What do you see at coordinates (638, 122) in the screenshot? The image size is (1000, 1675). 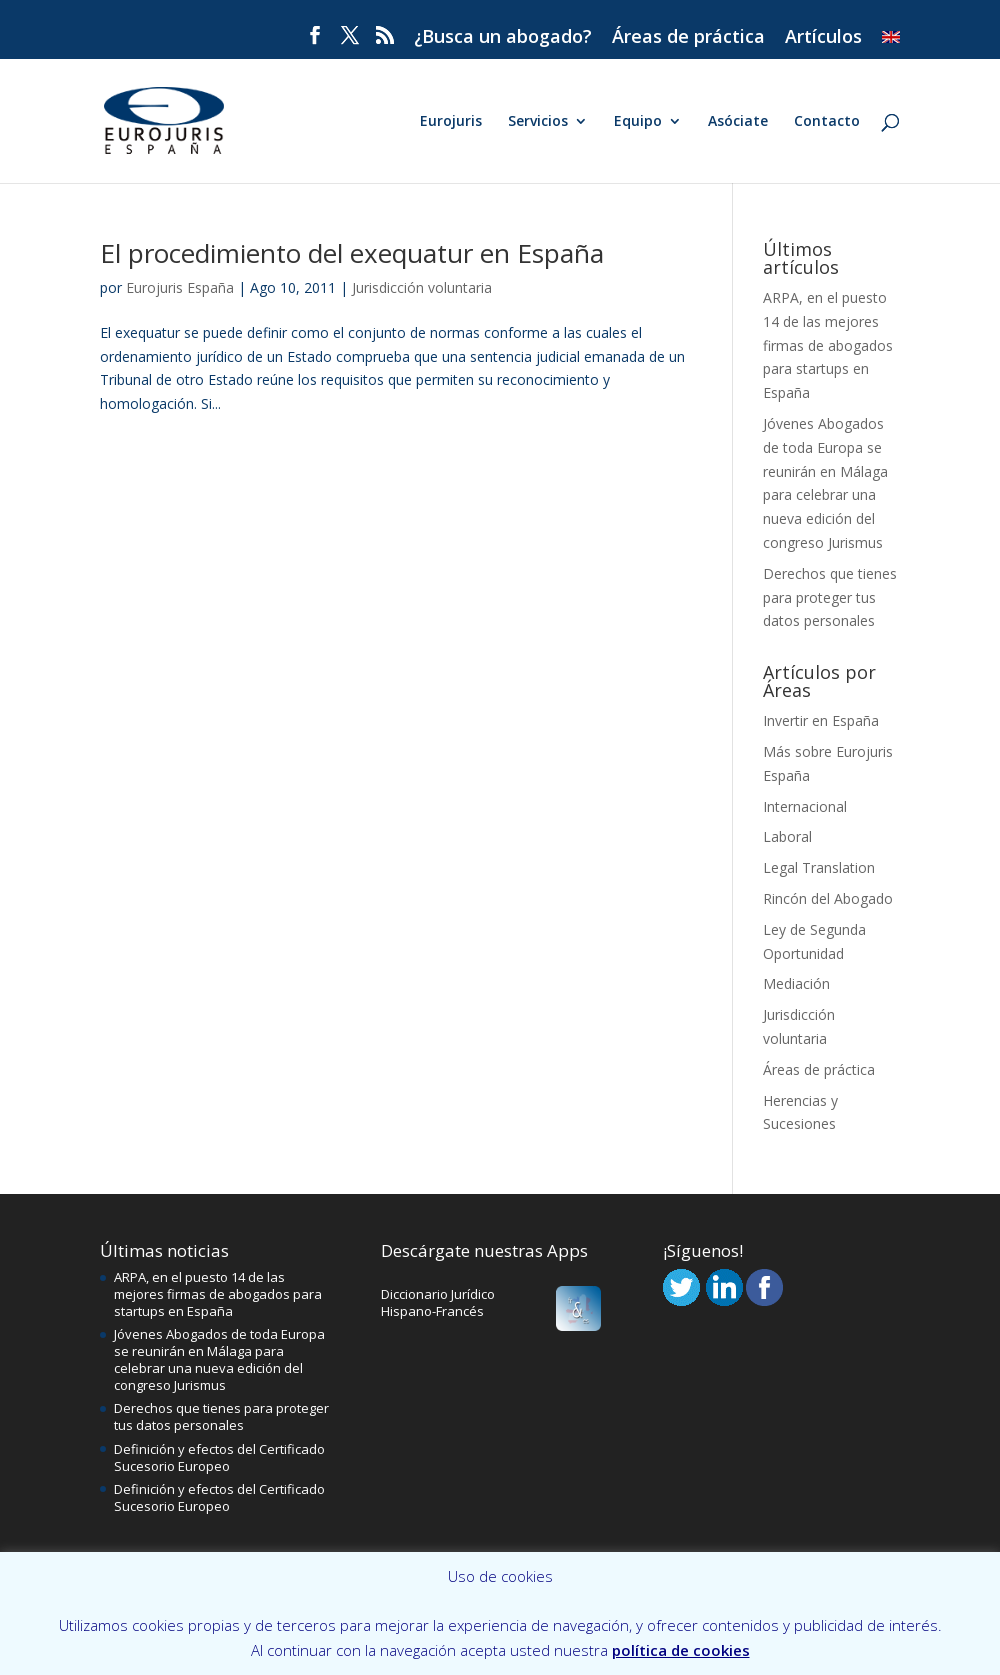 I see `Equipo` at bounding box center [638, 122].